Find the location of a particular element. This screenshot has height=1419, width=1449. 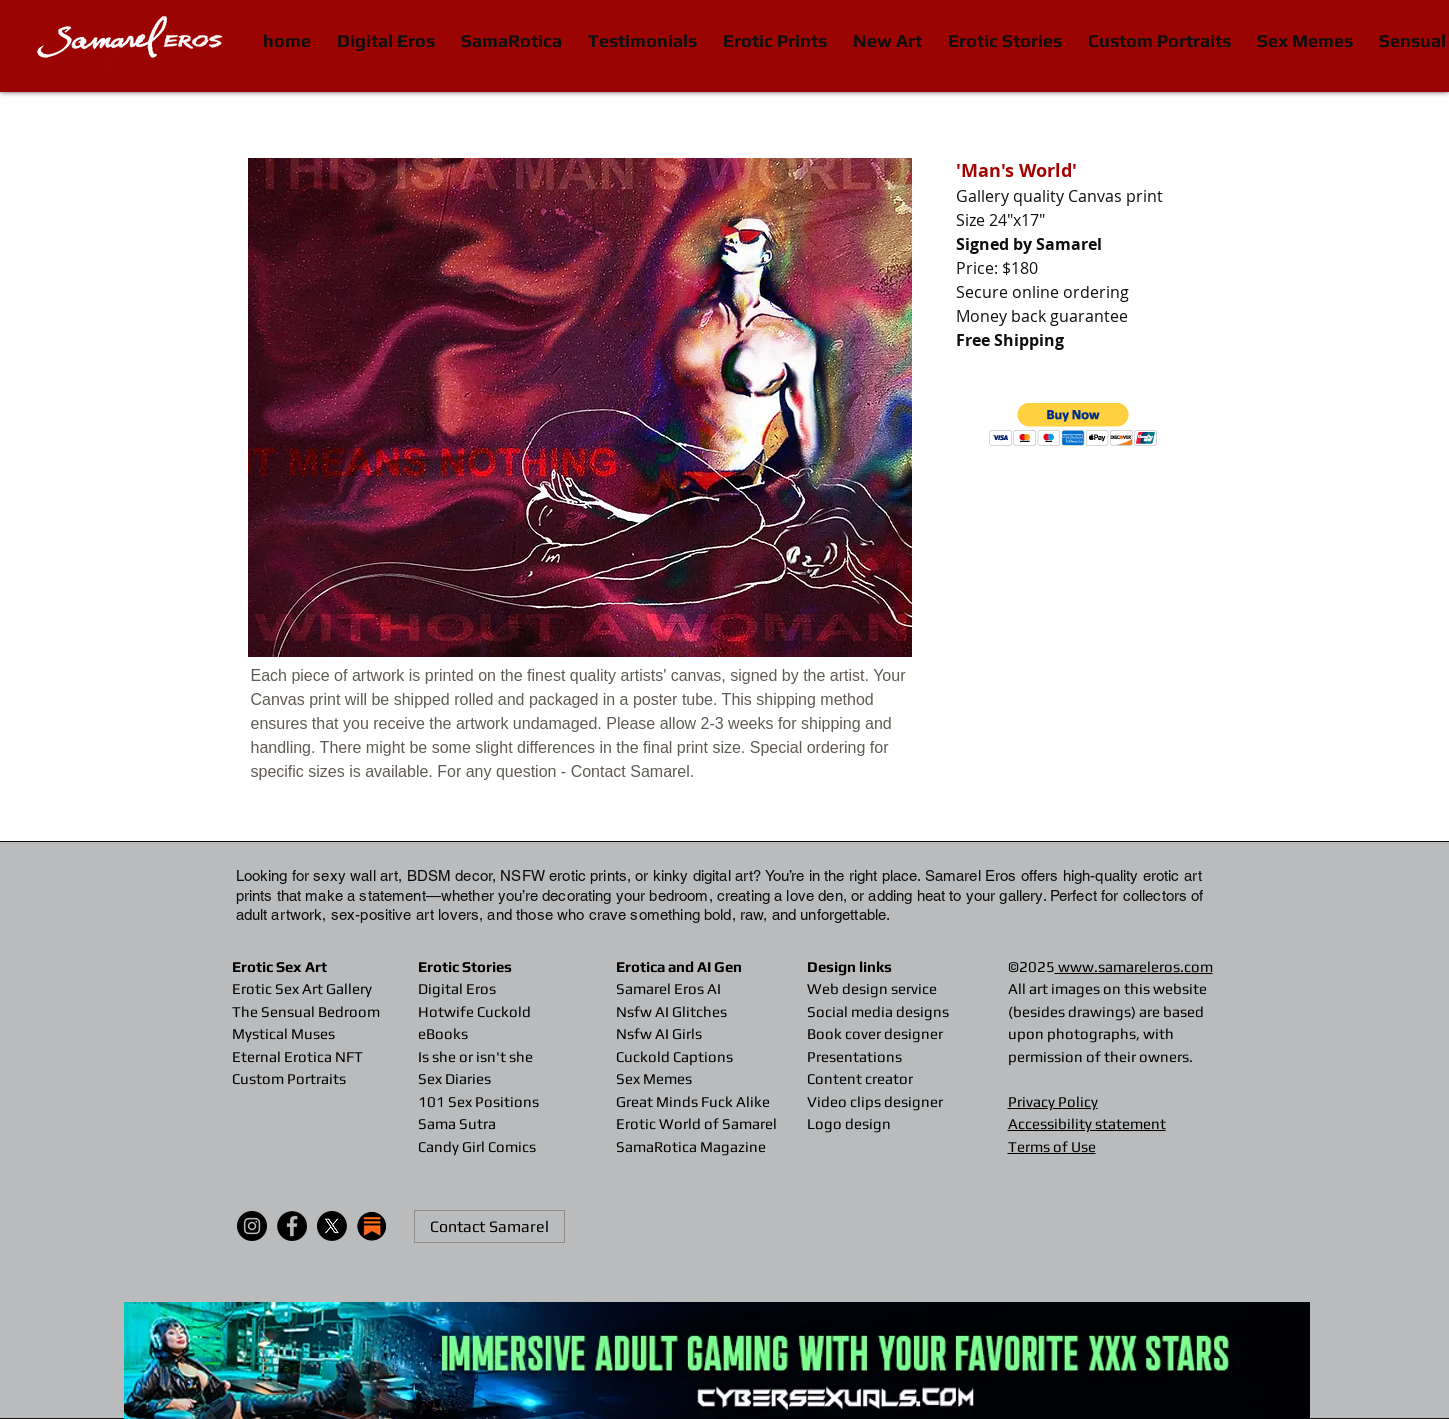

[X] is located at coordinates (332, 1226).